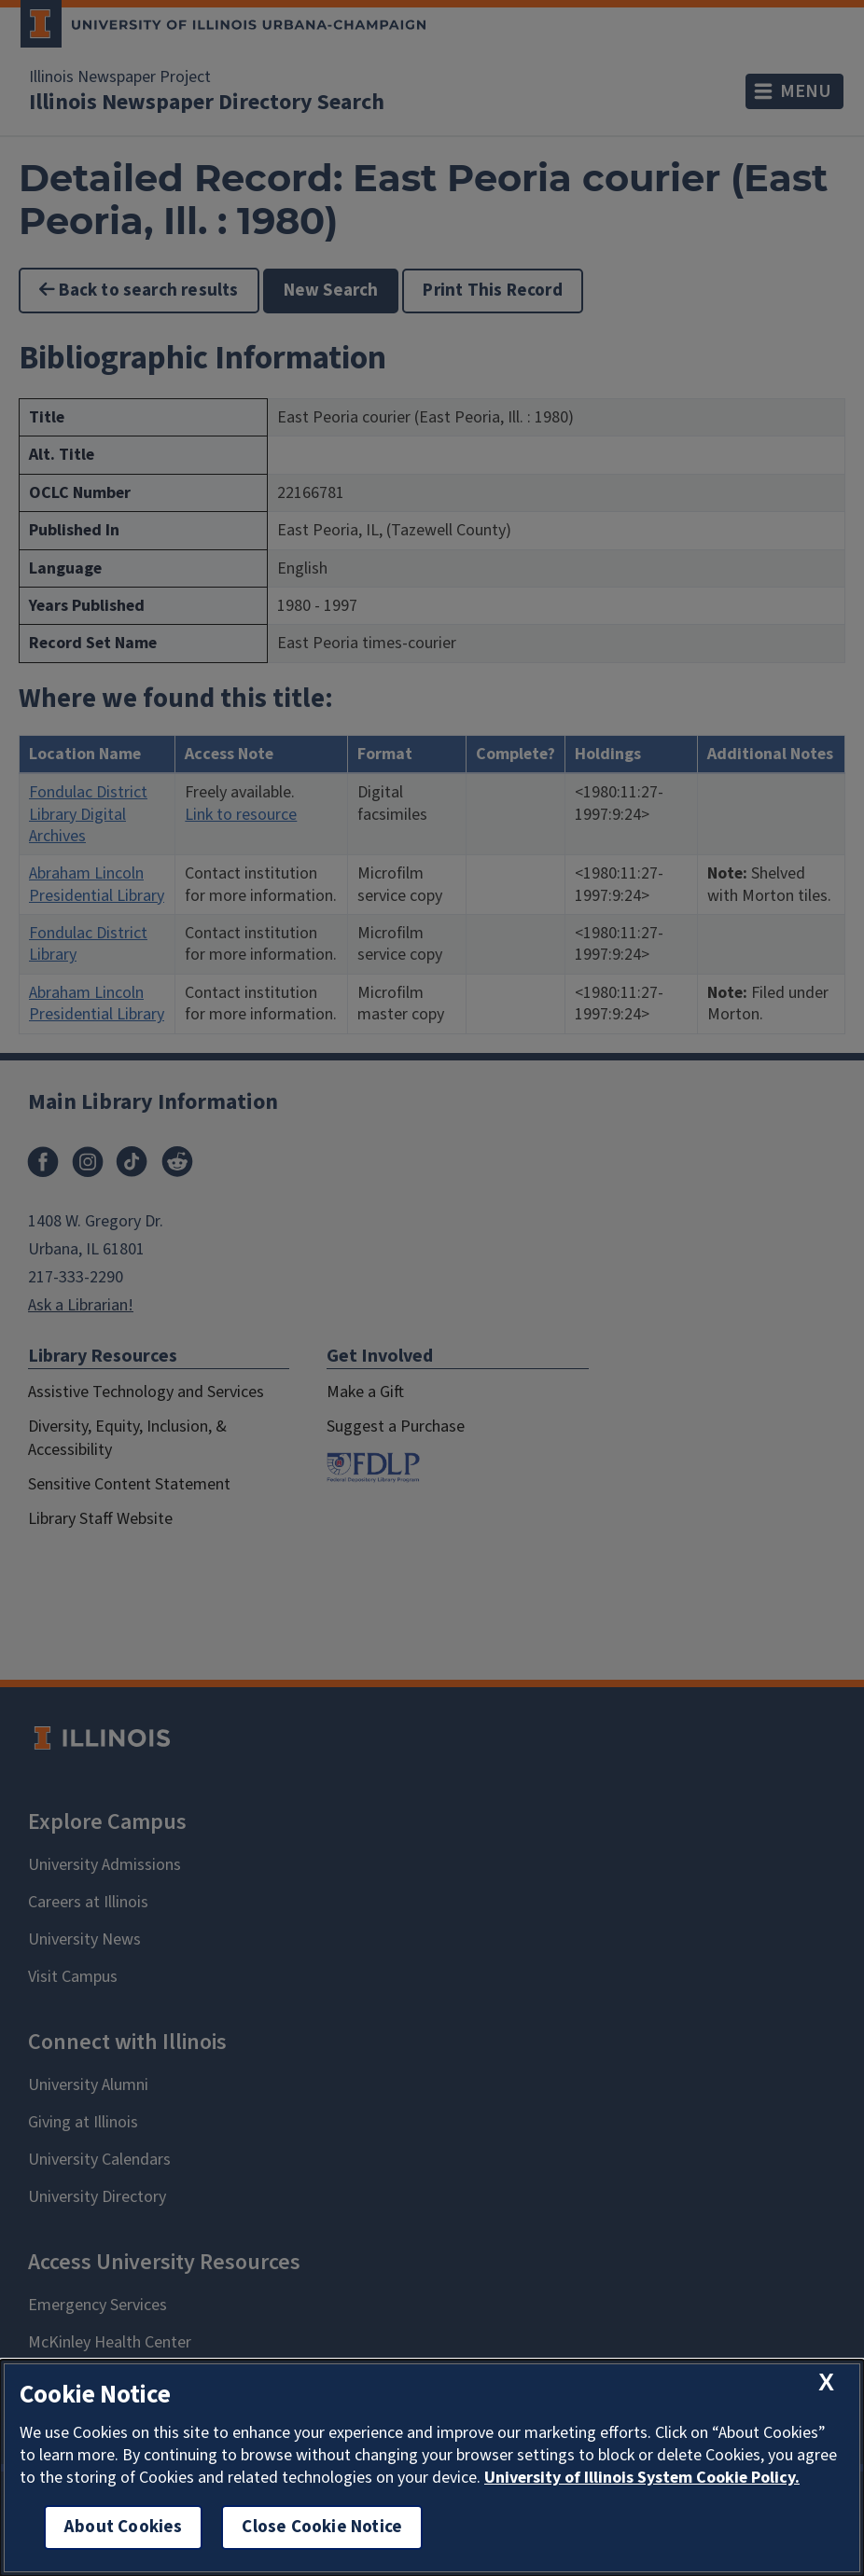  Describe the element at coordinates (826, 2382) in the screenshot. I see `[close cookie notice]` at that location.